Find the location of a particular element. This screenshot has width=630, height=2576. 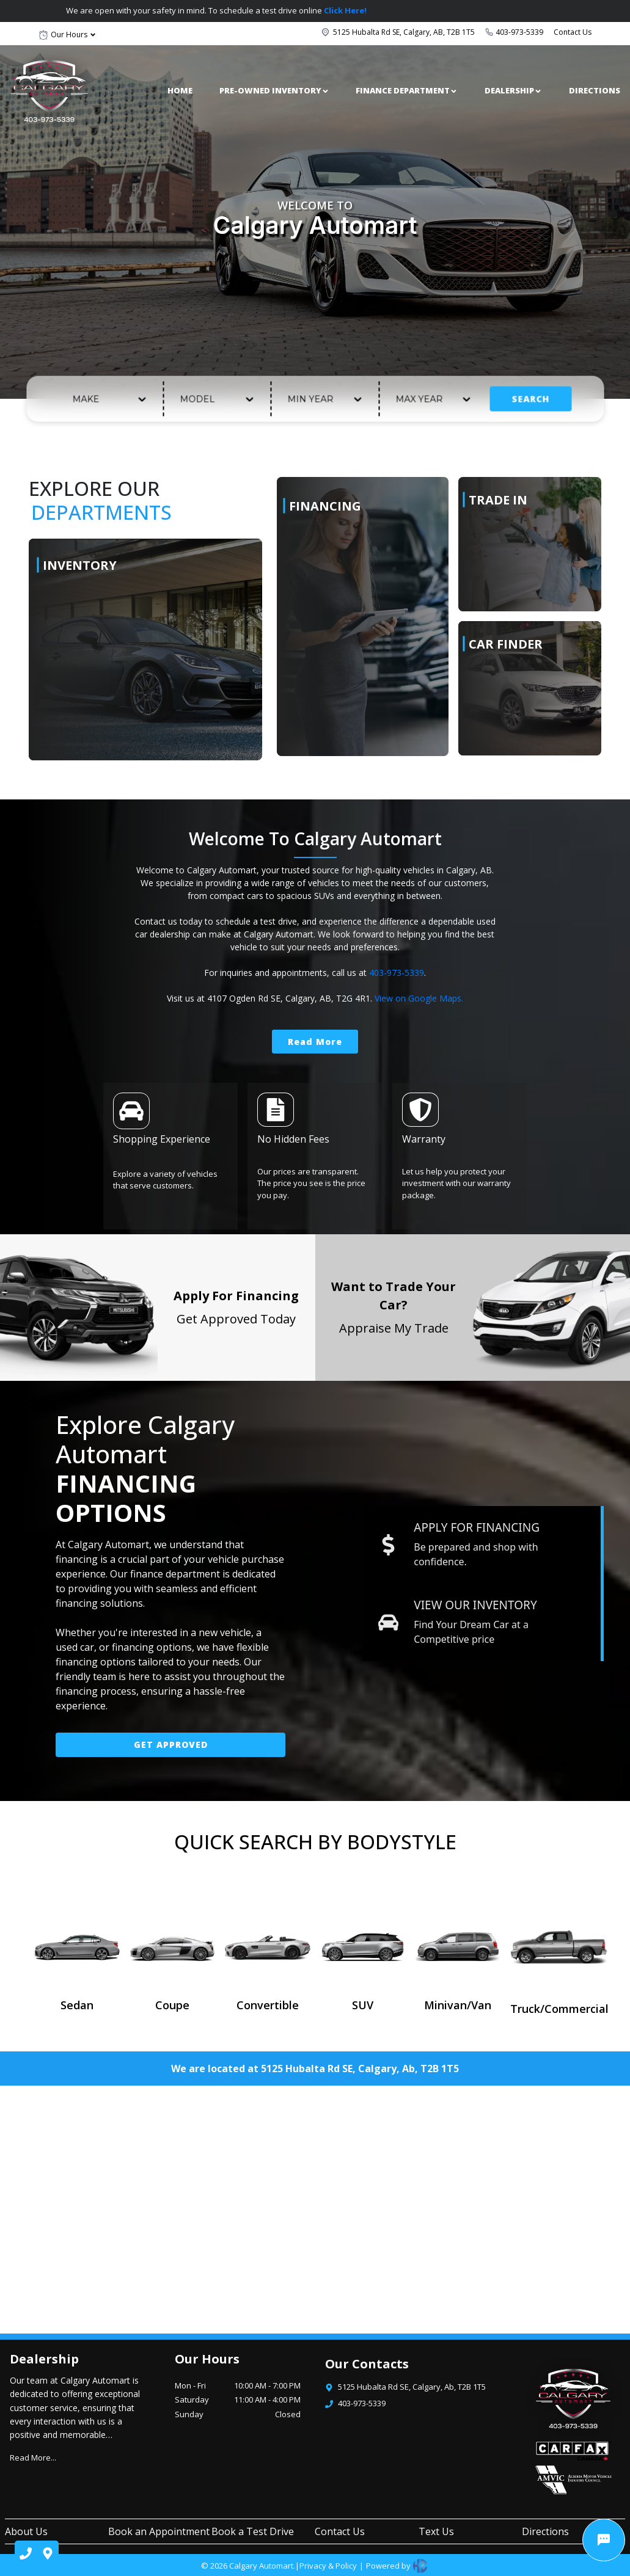

Read More... is located at coordinates (33, 2457).